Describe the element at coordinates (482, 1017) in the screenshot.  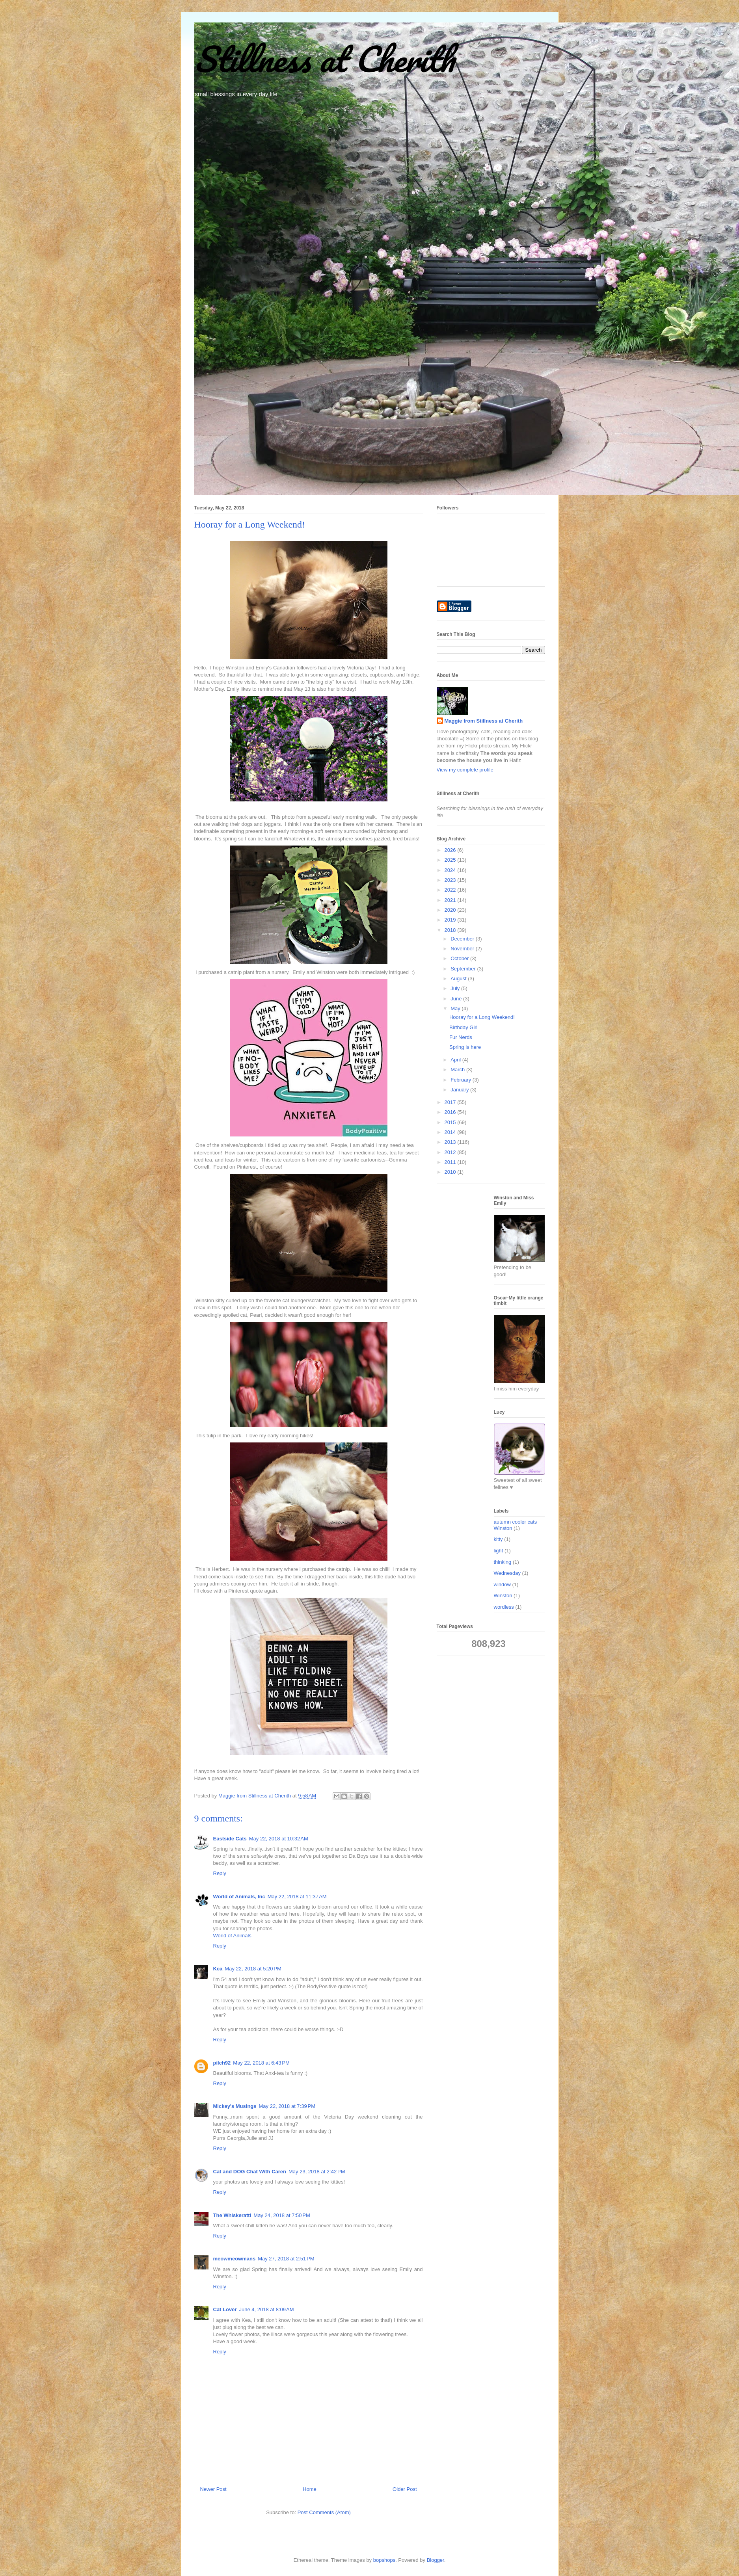
I see `Hooray for a Long Weekend!` at that location.